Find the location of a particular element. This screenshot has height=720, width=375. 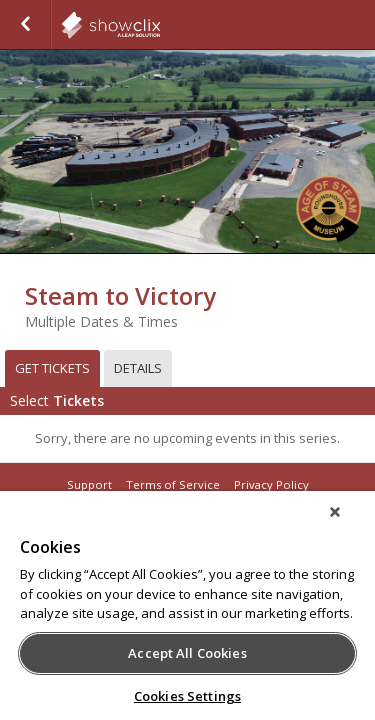

[region] is located at coordinates (187, 612).